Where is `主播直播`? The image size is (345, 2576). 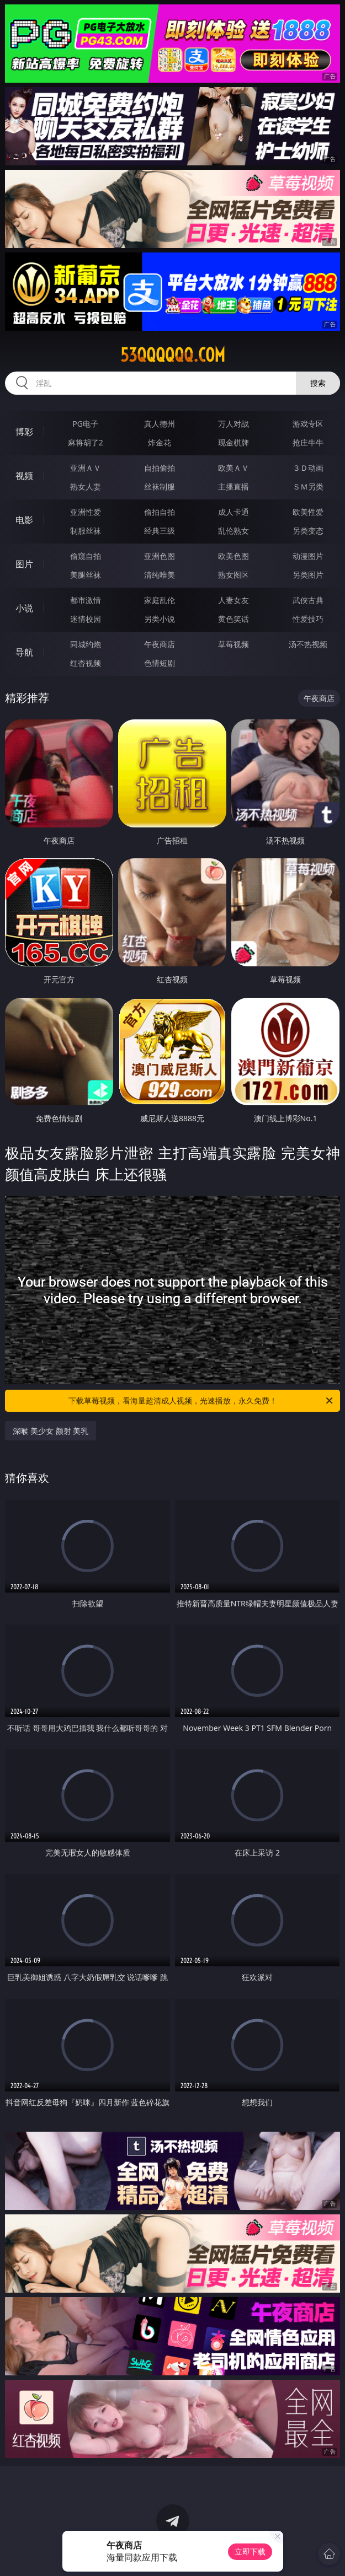 主播直播 is located at coordinates (233, 486).